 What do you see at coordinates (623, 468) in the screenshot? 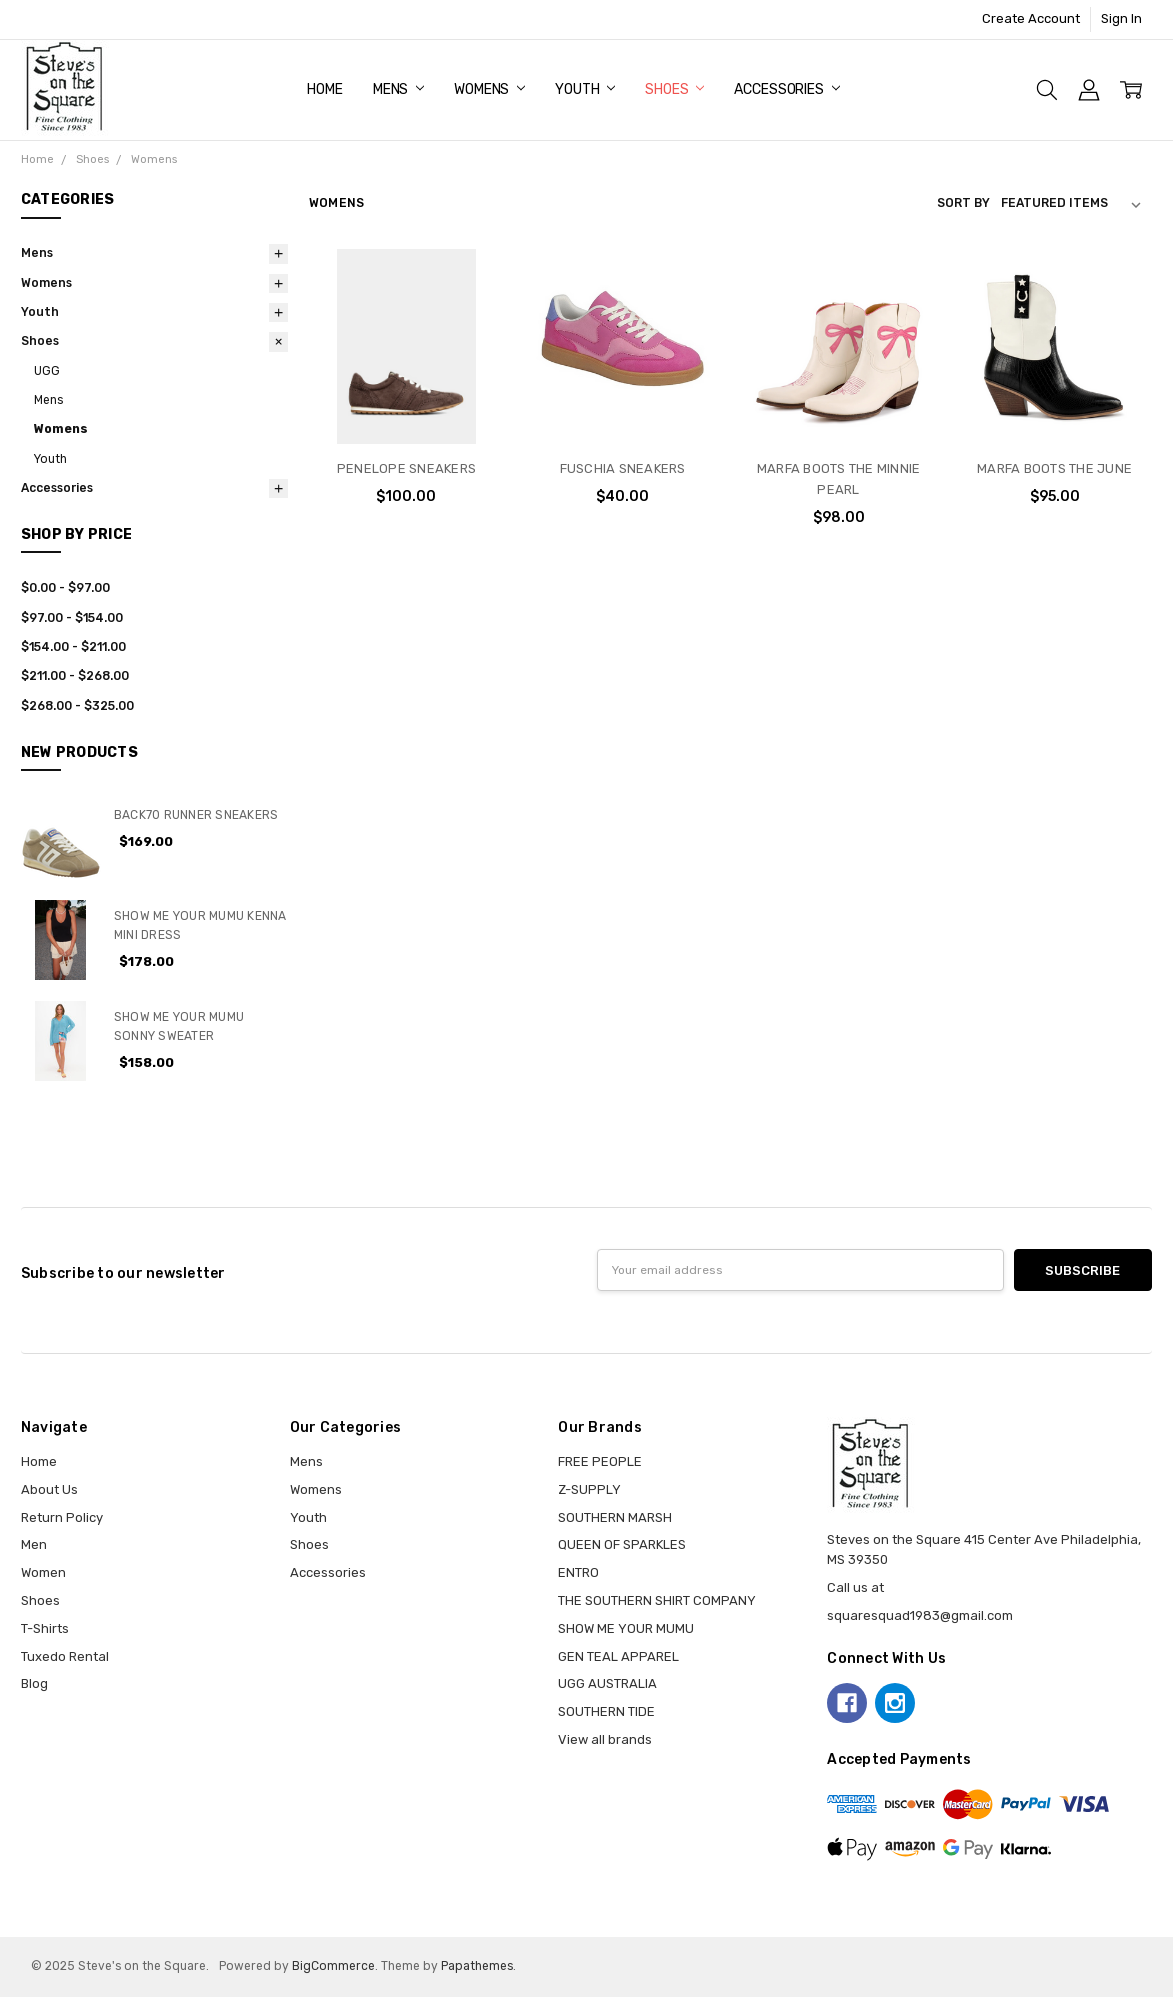
I see `FUSCHIA SNEAKERS` at bounding box center [623, 468].